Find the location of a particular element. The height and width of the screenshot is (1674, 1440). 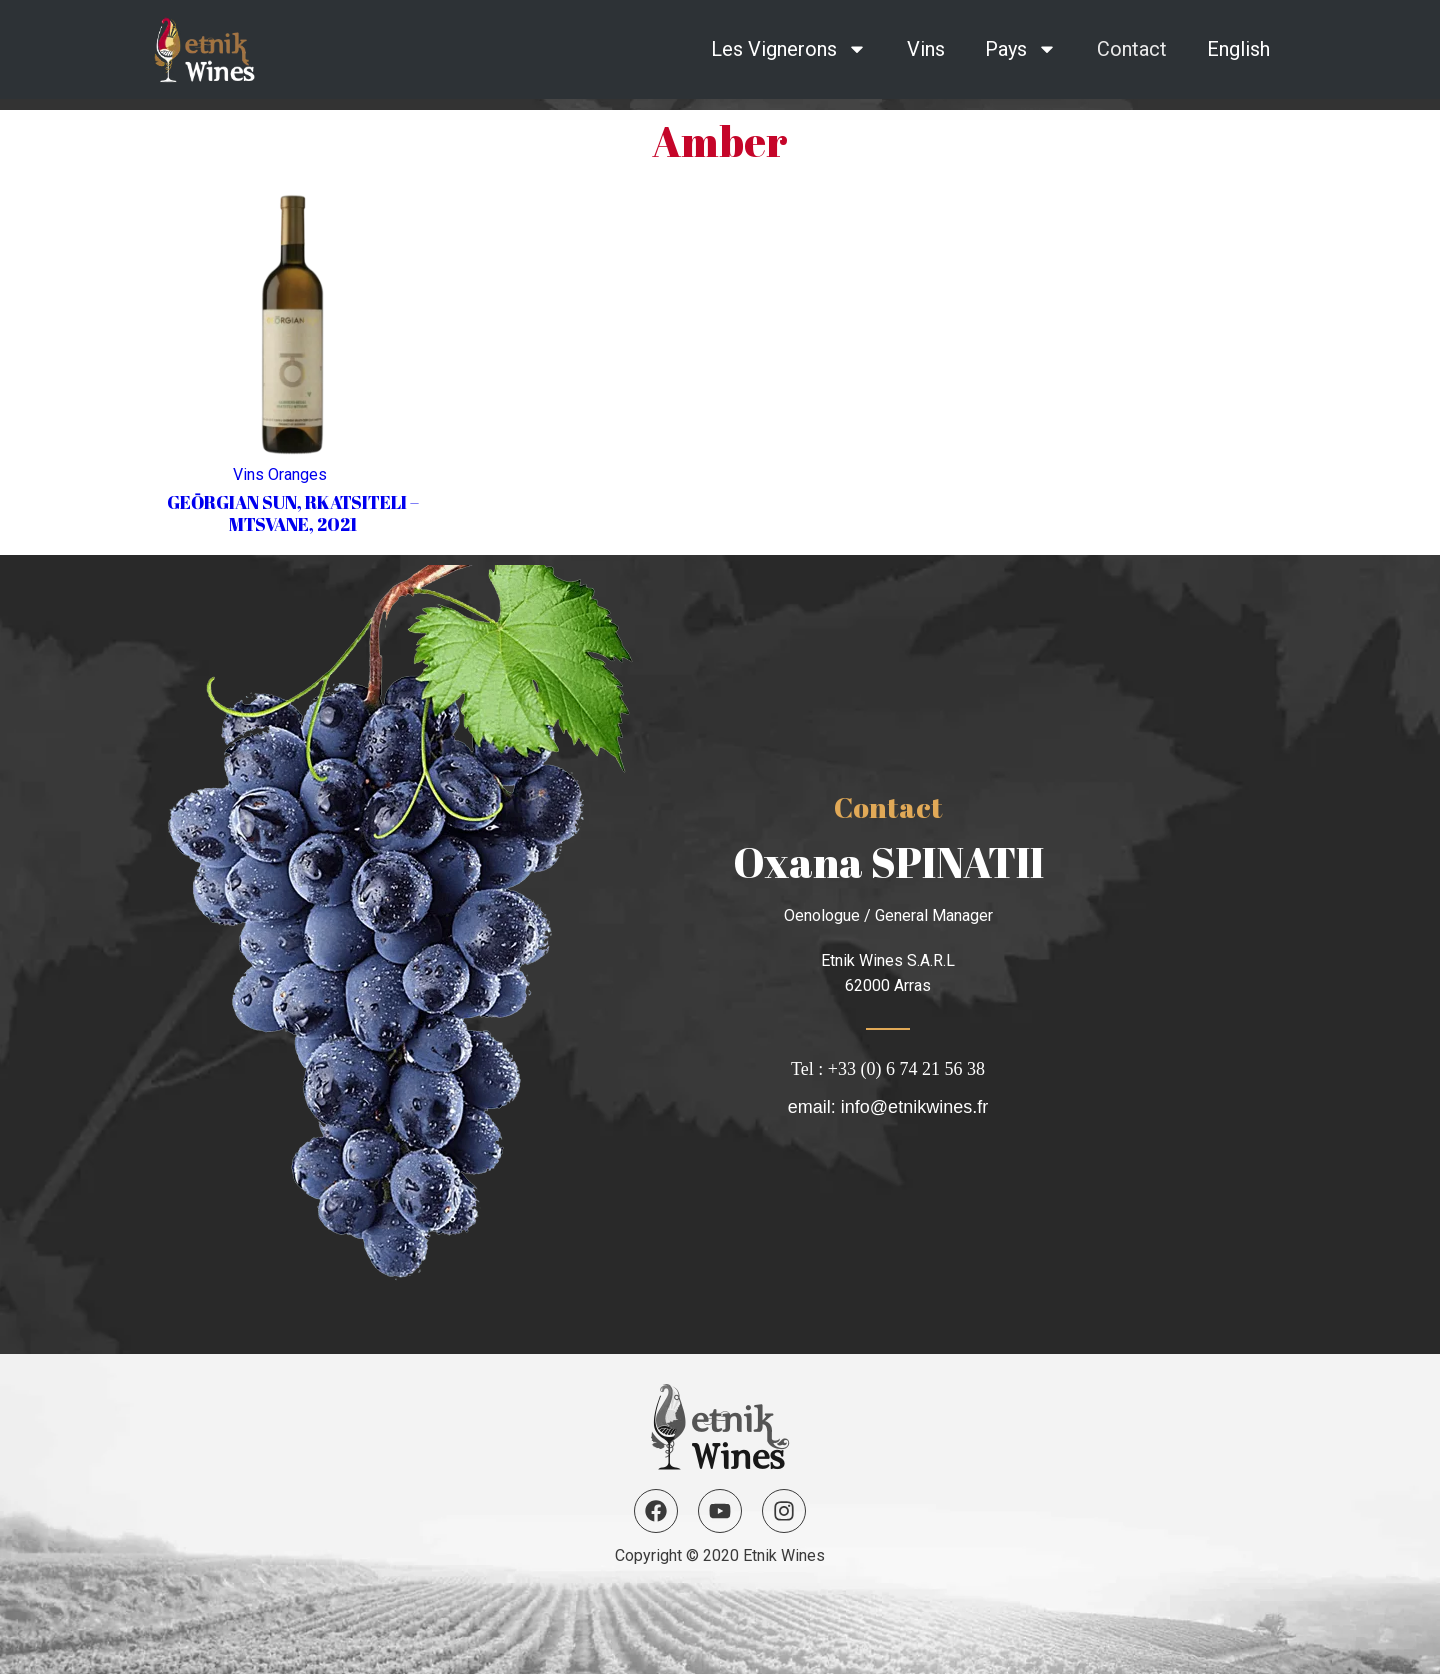

Contact is located at coordinates (1132, 49).